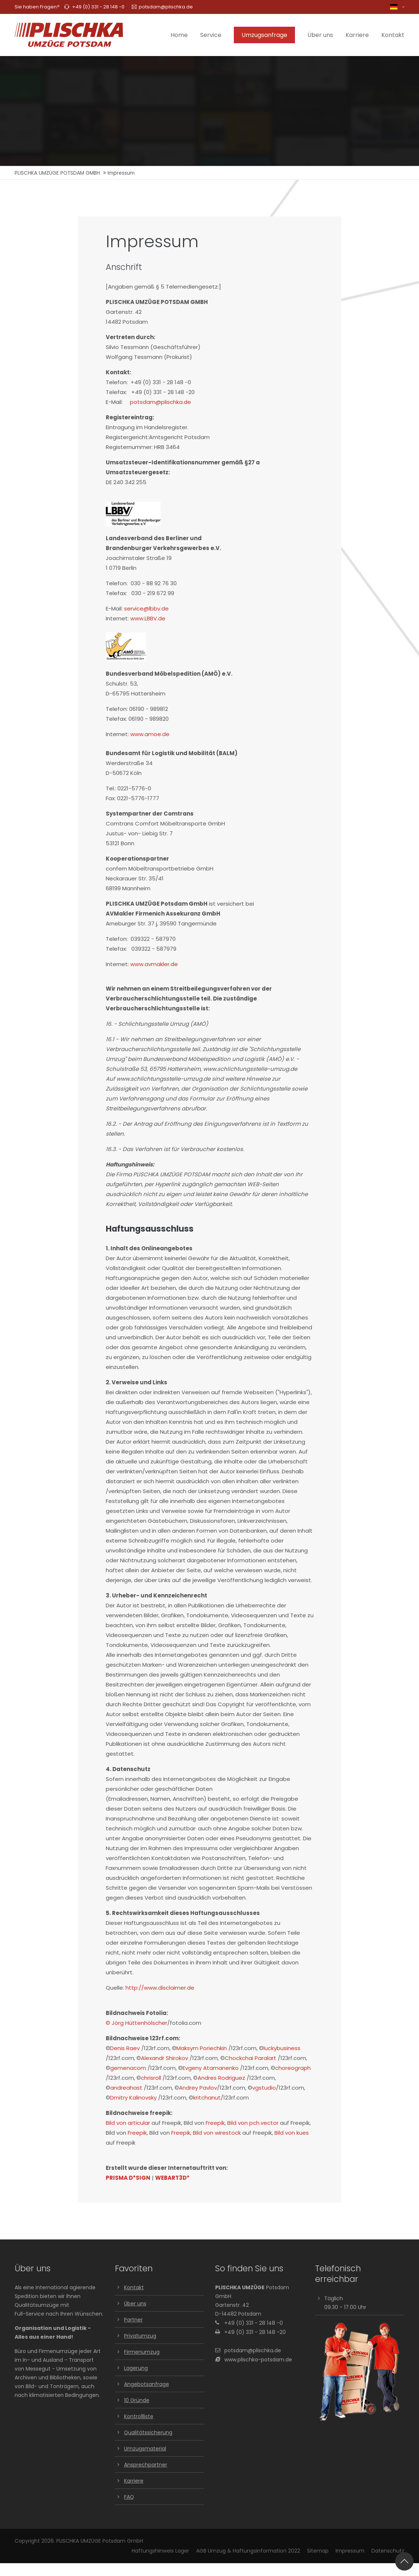  Describe the element at coordinates (252, 2123) in the screenshot. I see `Bild von pch.vector` at that location.